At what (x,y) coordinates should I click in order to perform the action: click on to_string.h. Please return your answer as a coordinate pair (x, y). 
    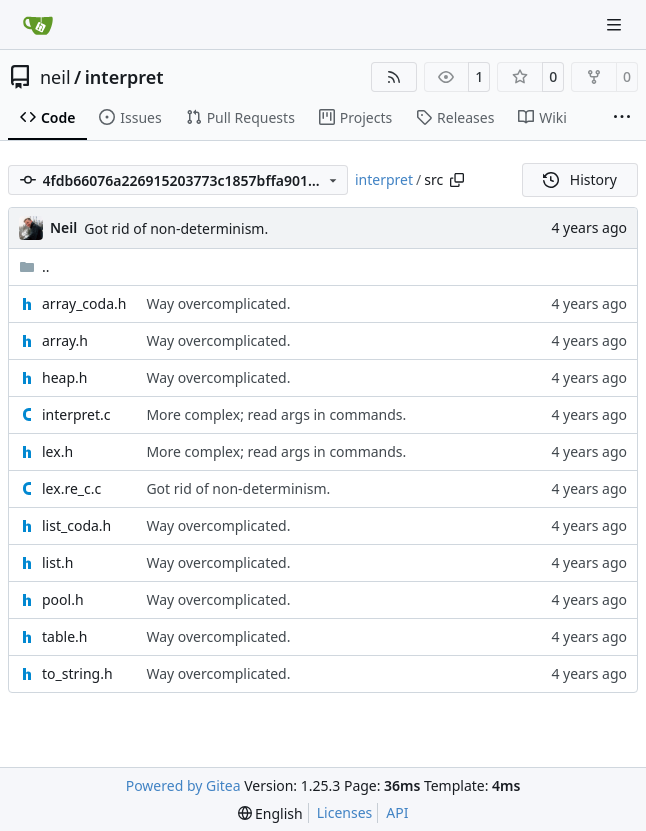
    Looking at the image, I should click on (77, 673).